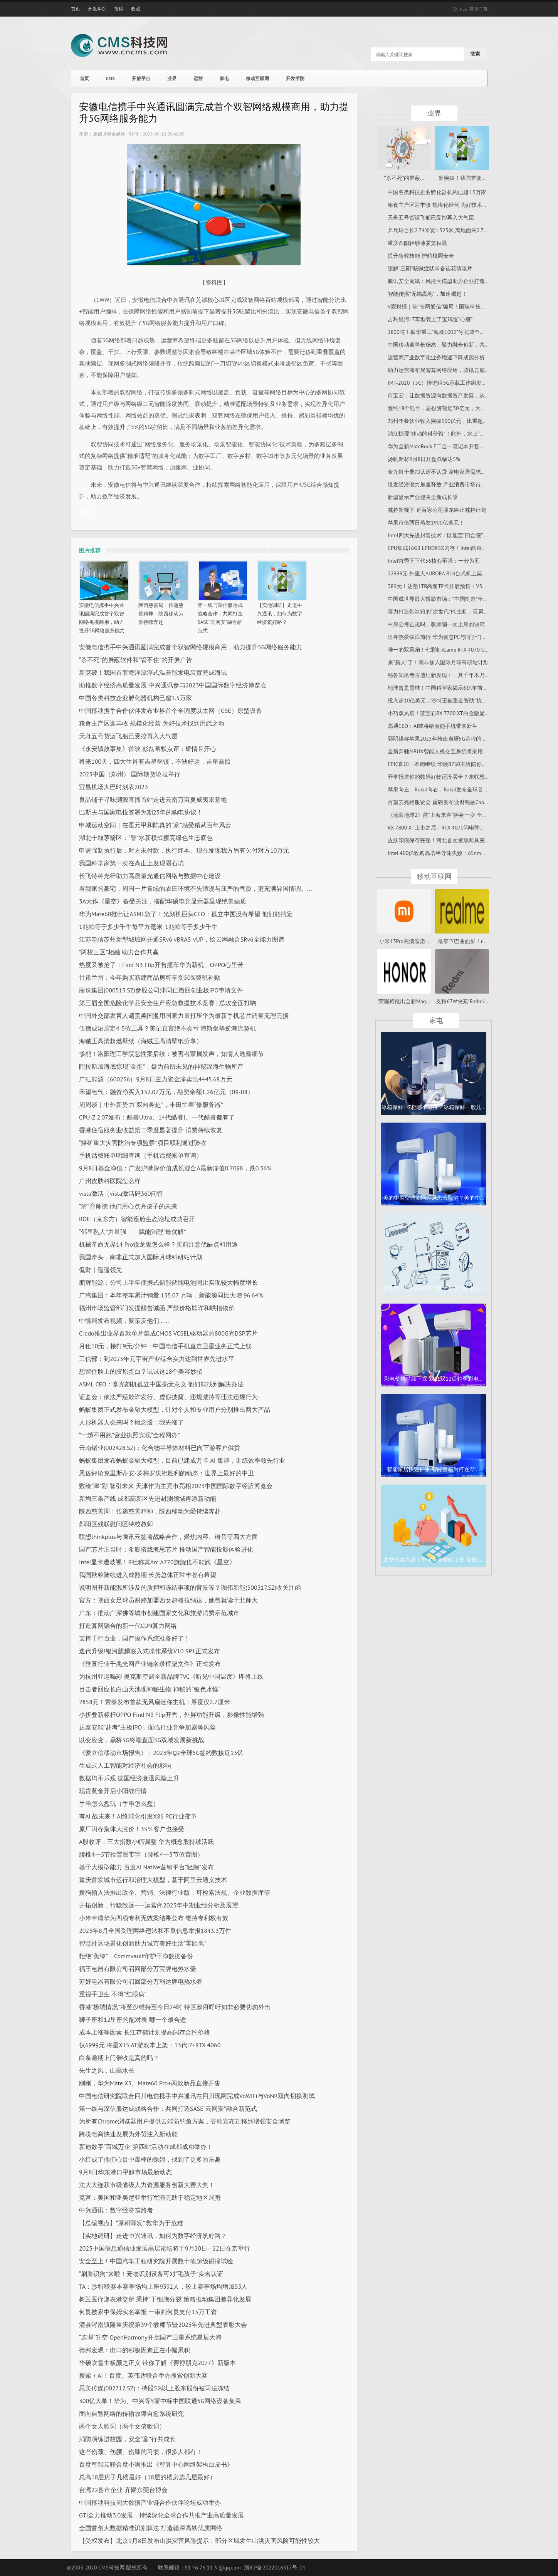 The image size is (558, 2576). What do you see at coordinates (449, 306) in the screenshot?
I see `V观财报｜涉“专网通信”骗局！国瑞科技拟被罚200万` at bounding box center [449, 306].